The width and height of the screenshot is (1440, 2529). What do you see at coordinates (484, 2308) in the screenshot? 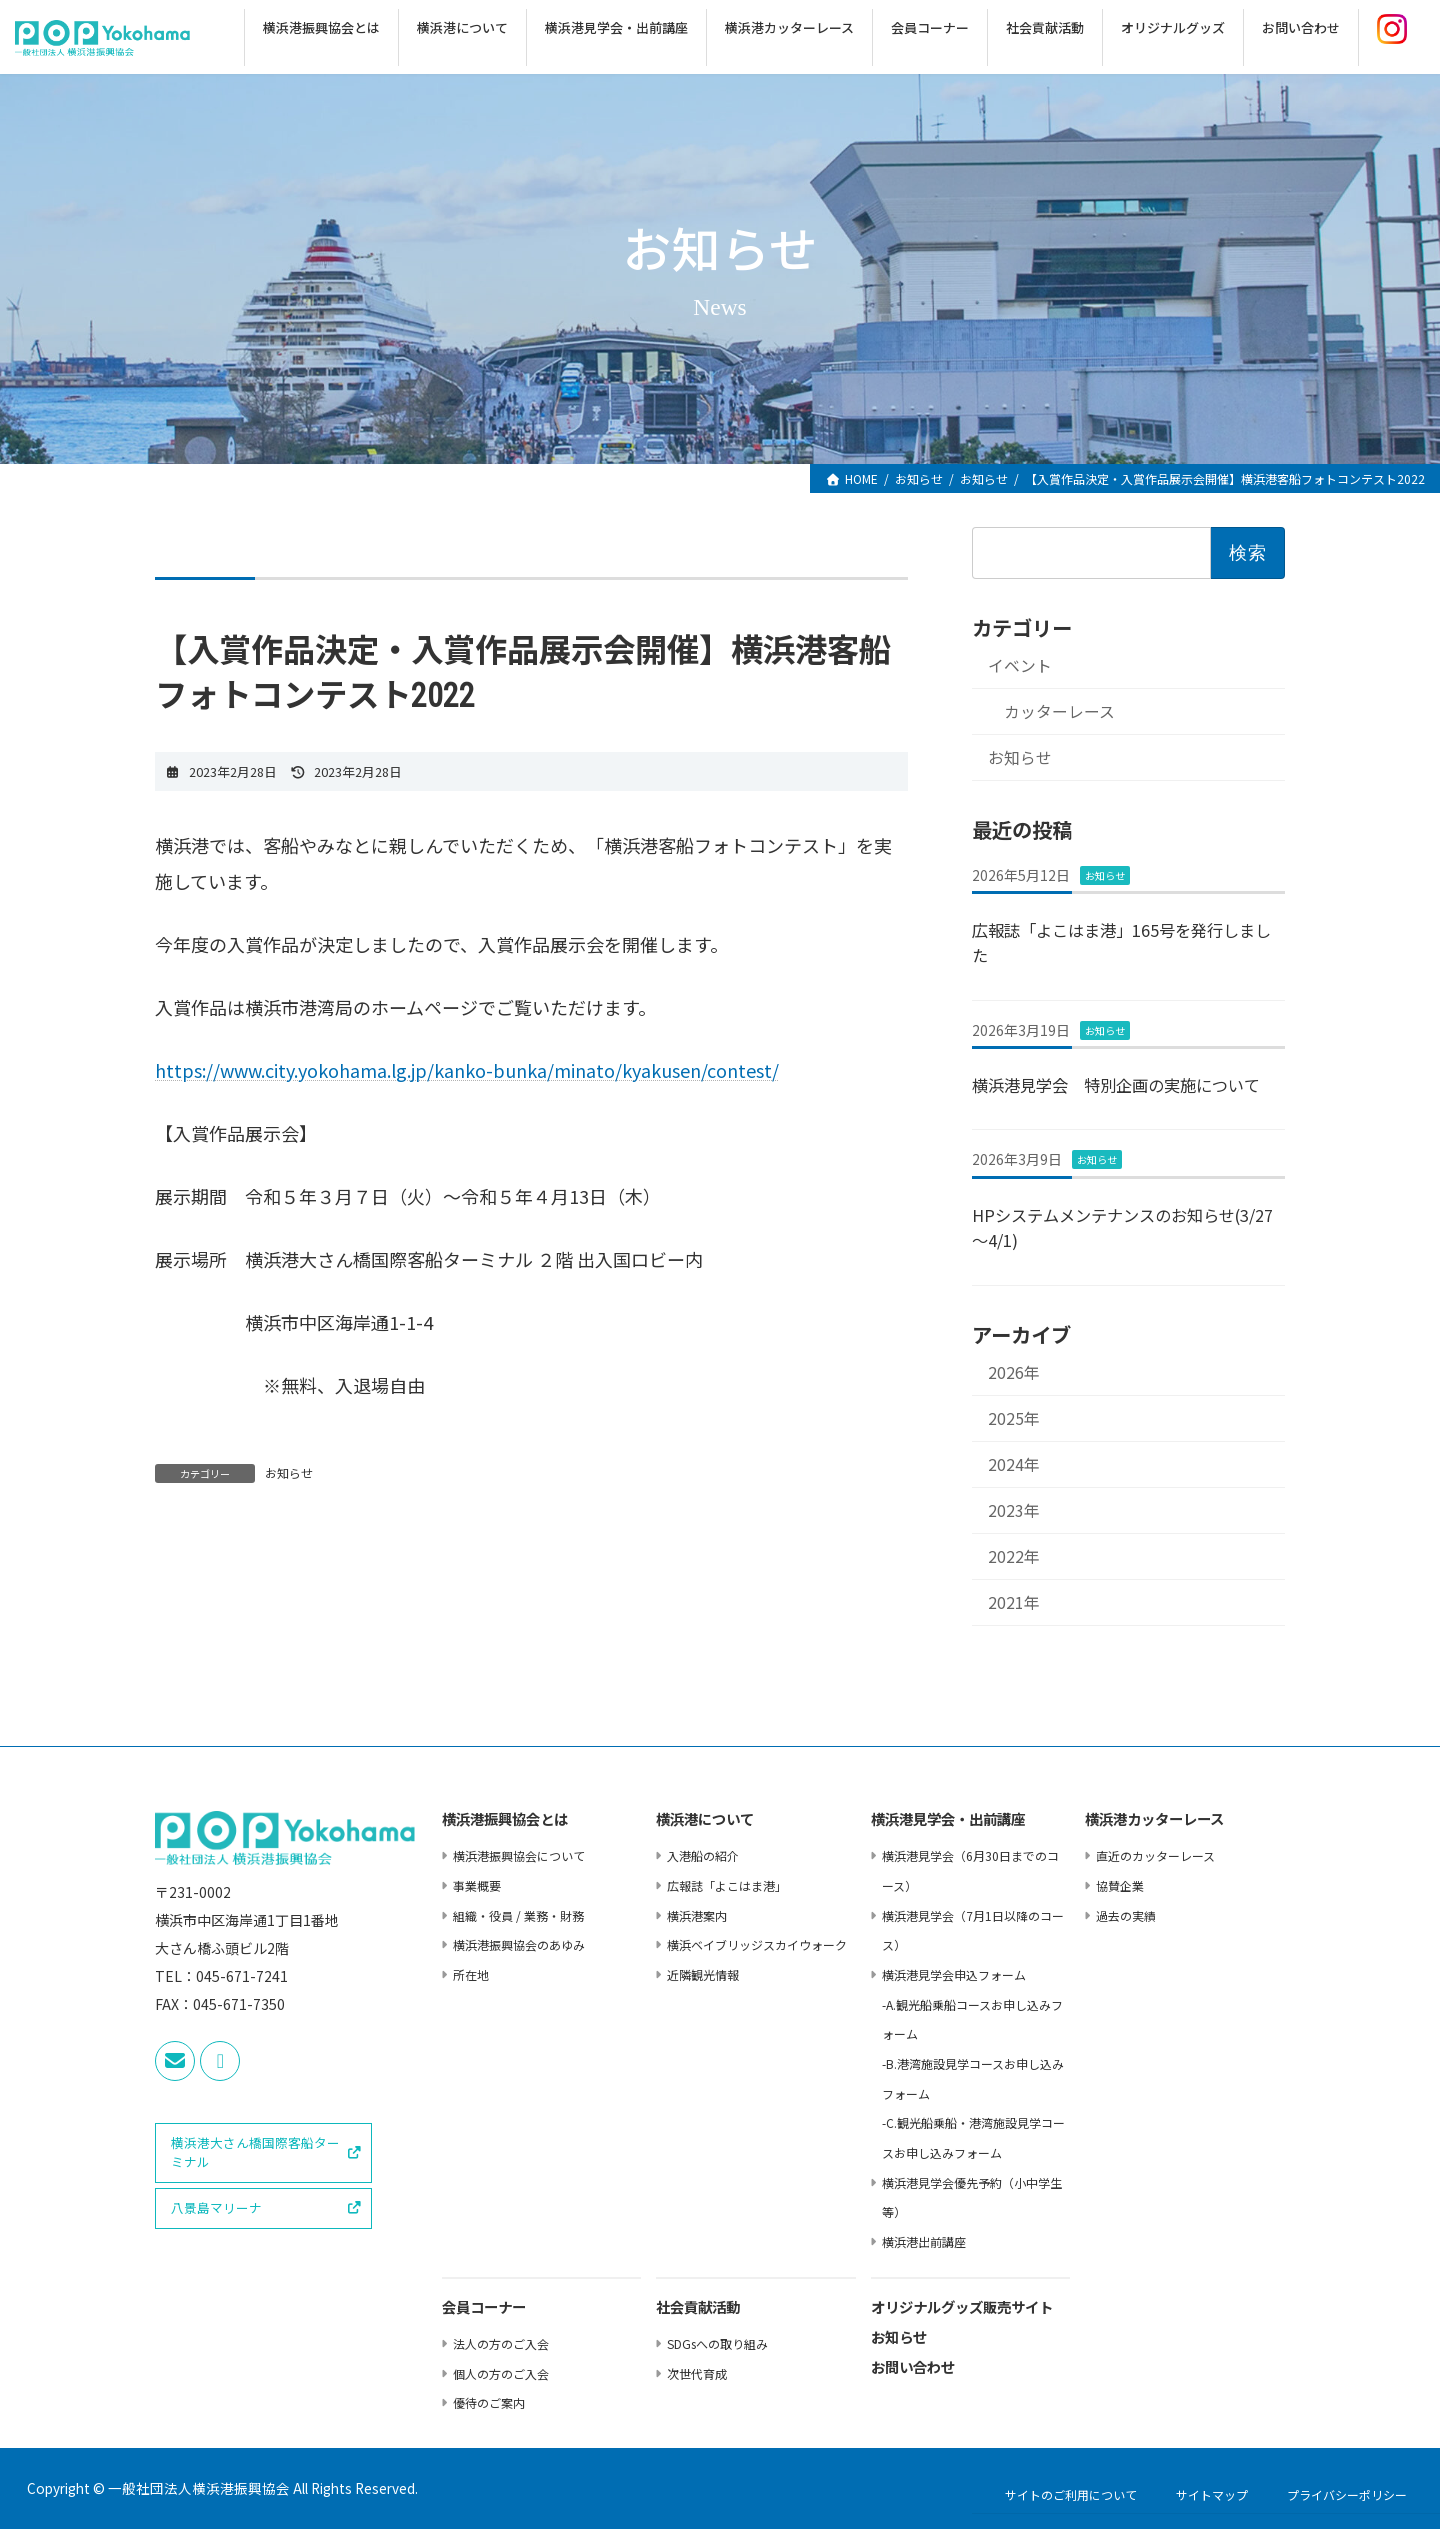
I see `会員コーナー` at bounding box center [484, 2308].